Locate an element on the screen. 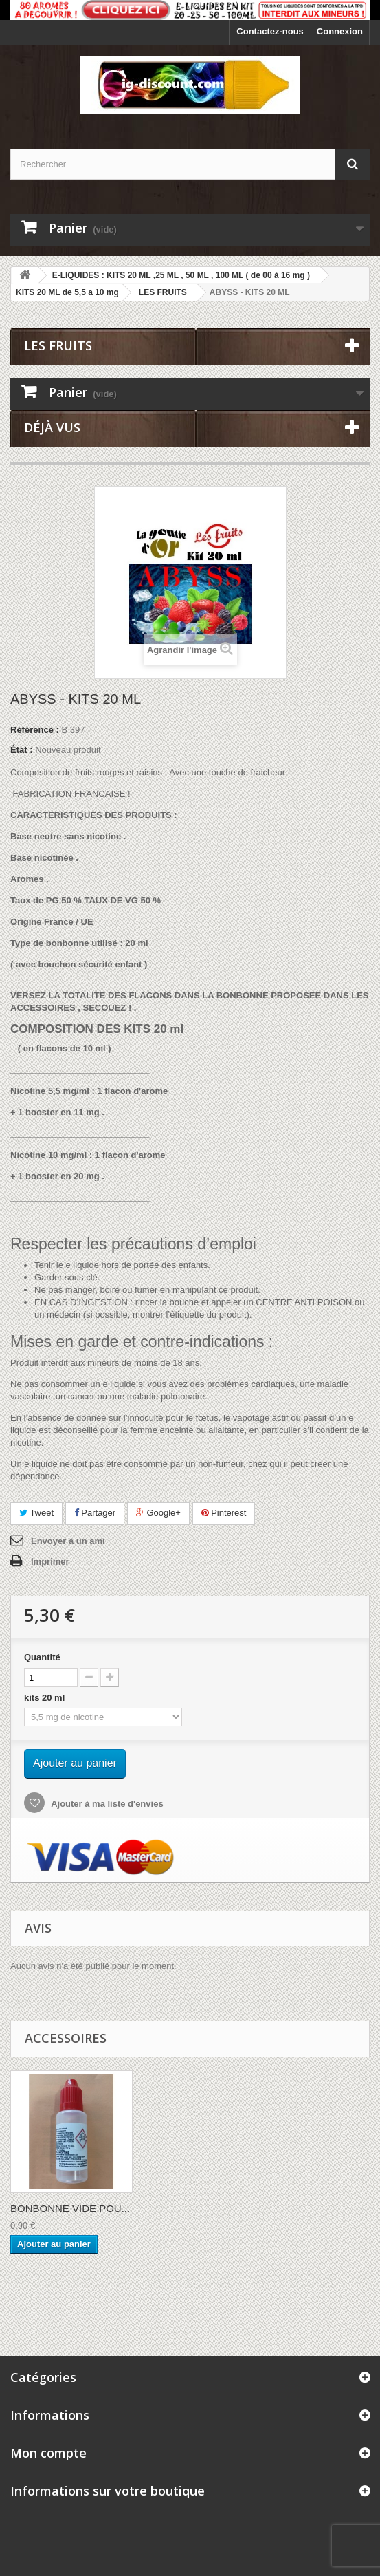 The image size is (380, 2576). Imprimer is located at coordinates (50, 1561).